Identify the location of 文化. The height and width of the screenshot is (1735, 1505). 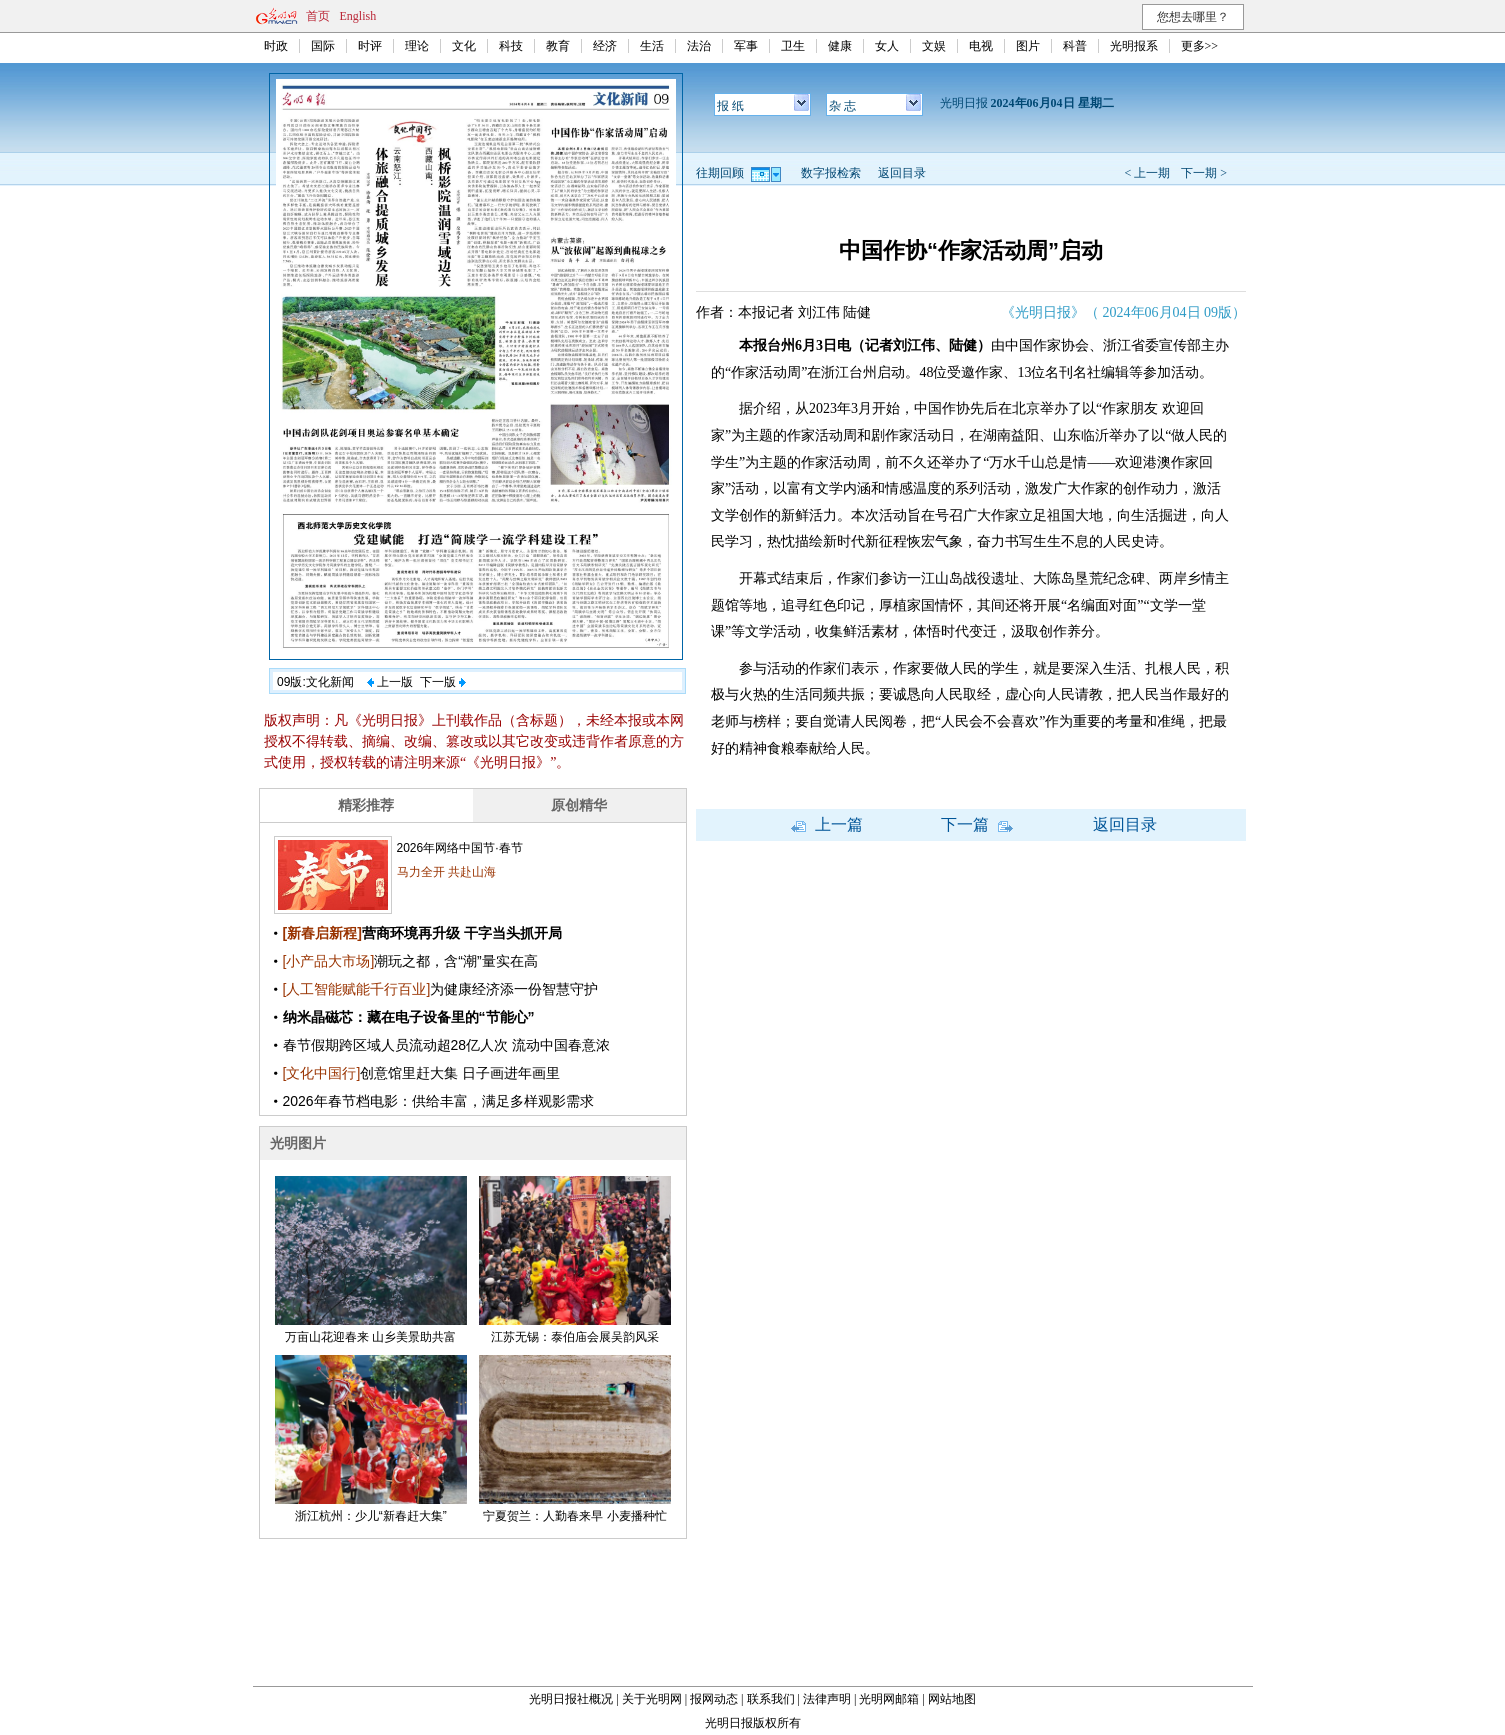
(464, 46).